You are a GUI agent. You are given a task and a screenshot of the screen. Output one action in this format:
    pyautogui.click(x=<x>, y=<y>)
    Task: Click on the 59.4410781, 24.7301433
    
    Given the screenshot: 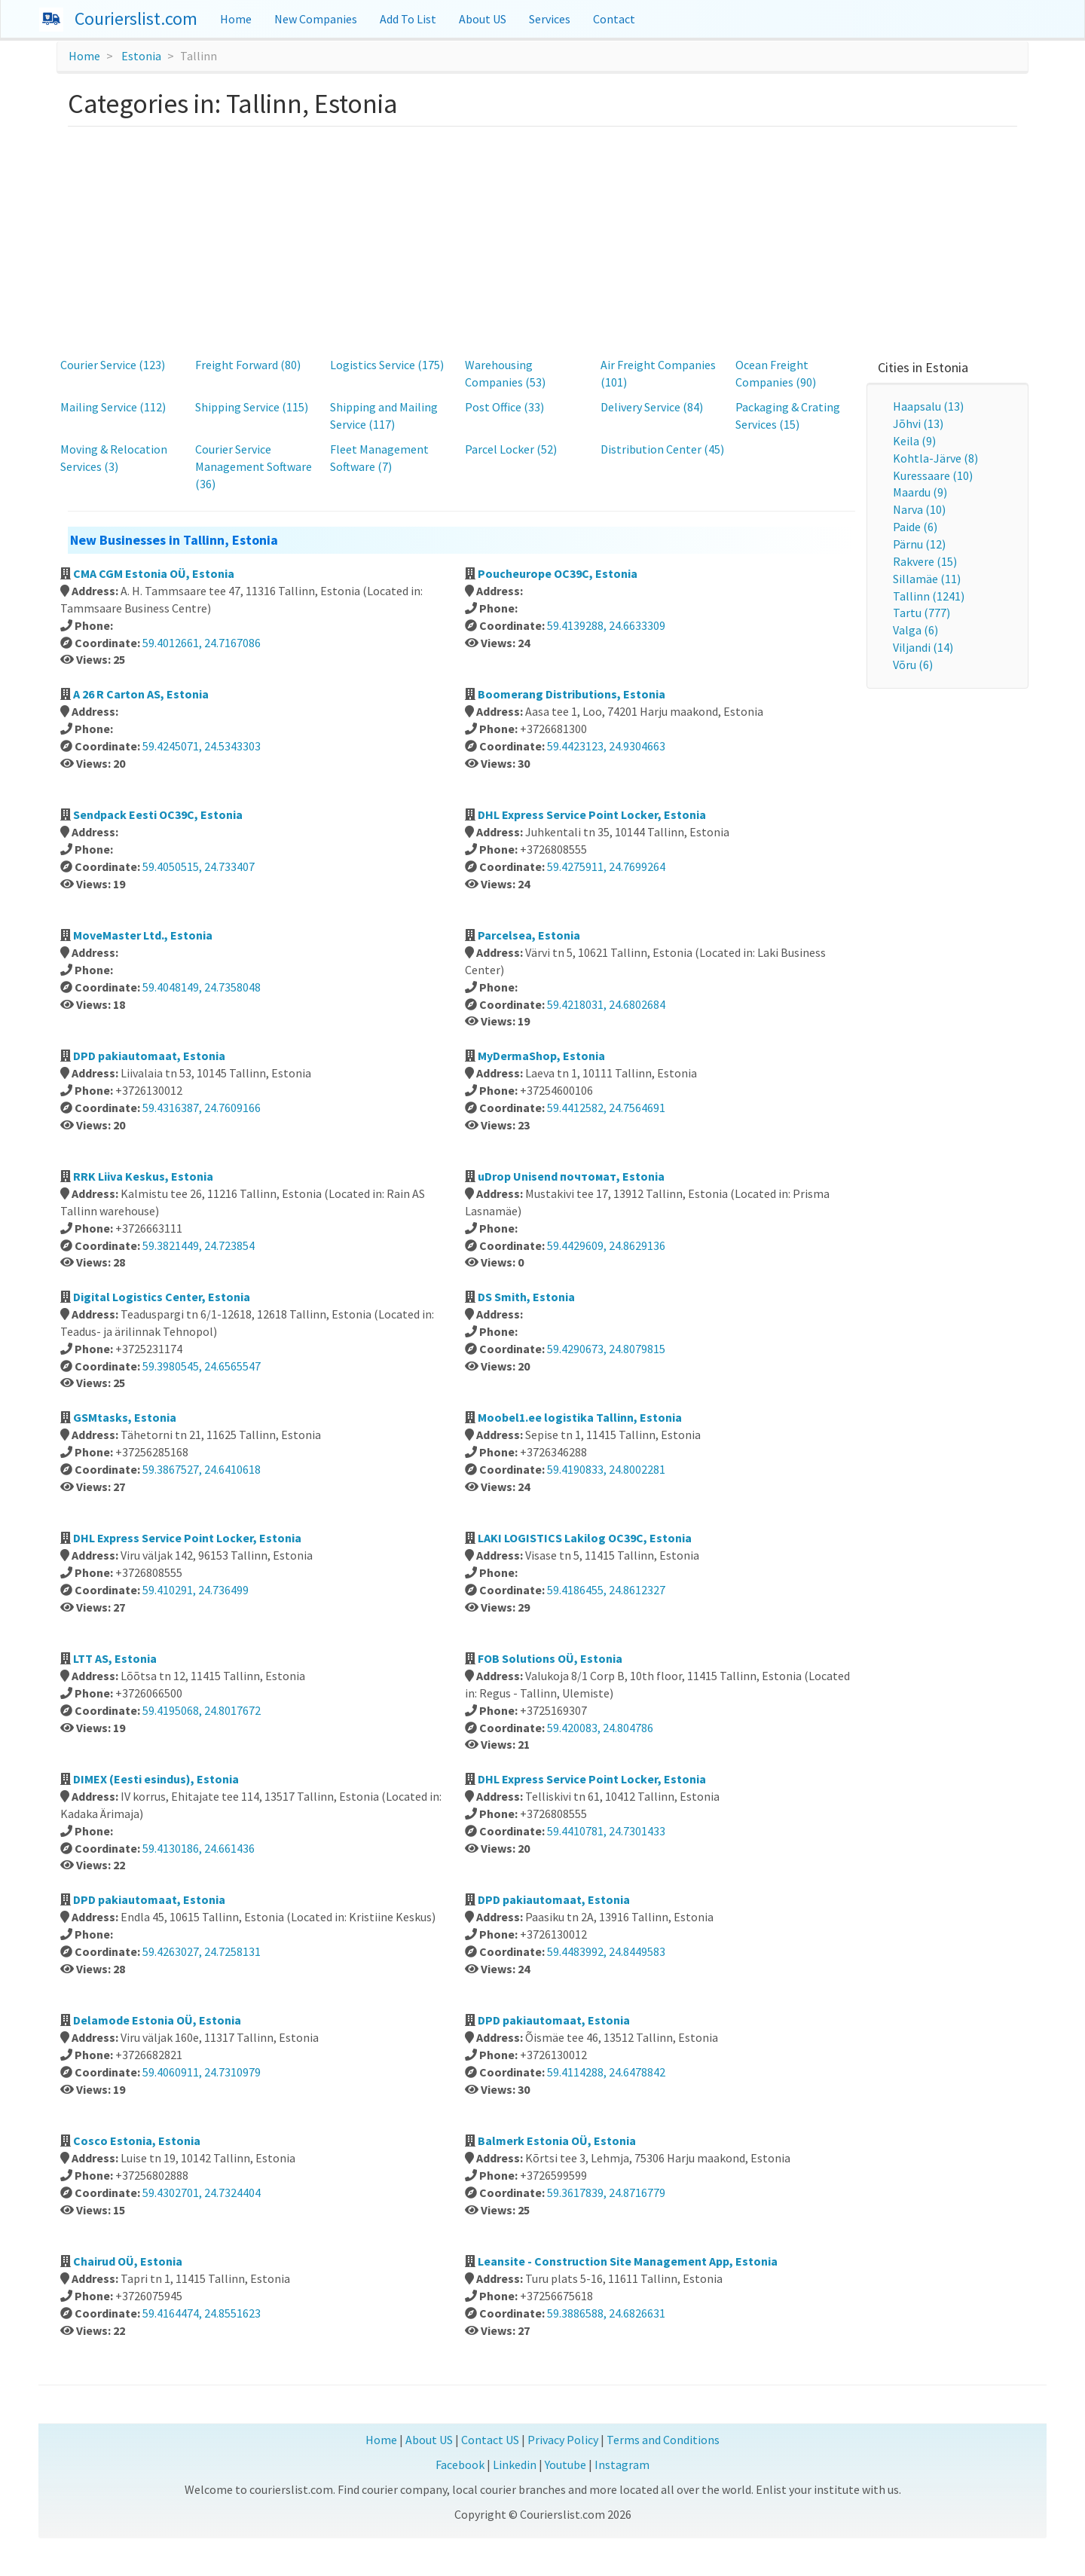 What is the action you would take?
    pyautogui.click(x=606, y=1830)
    